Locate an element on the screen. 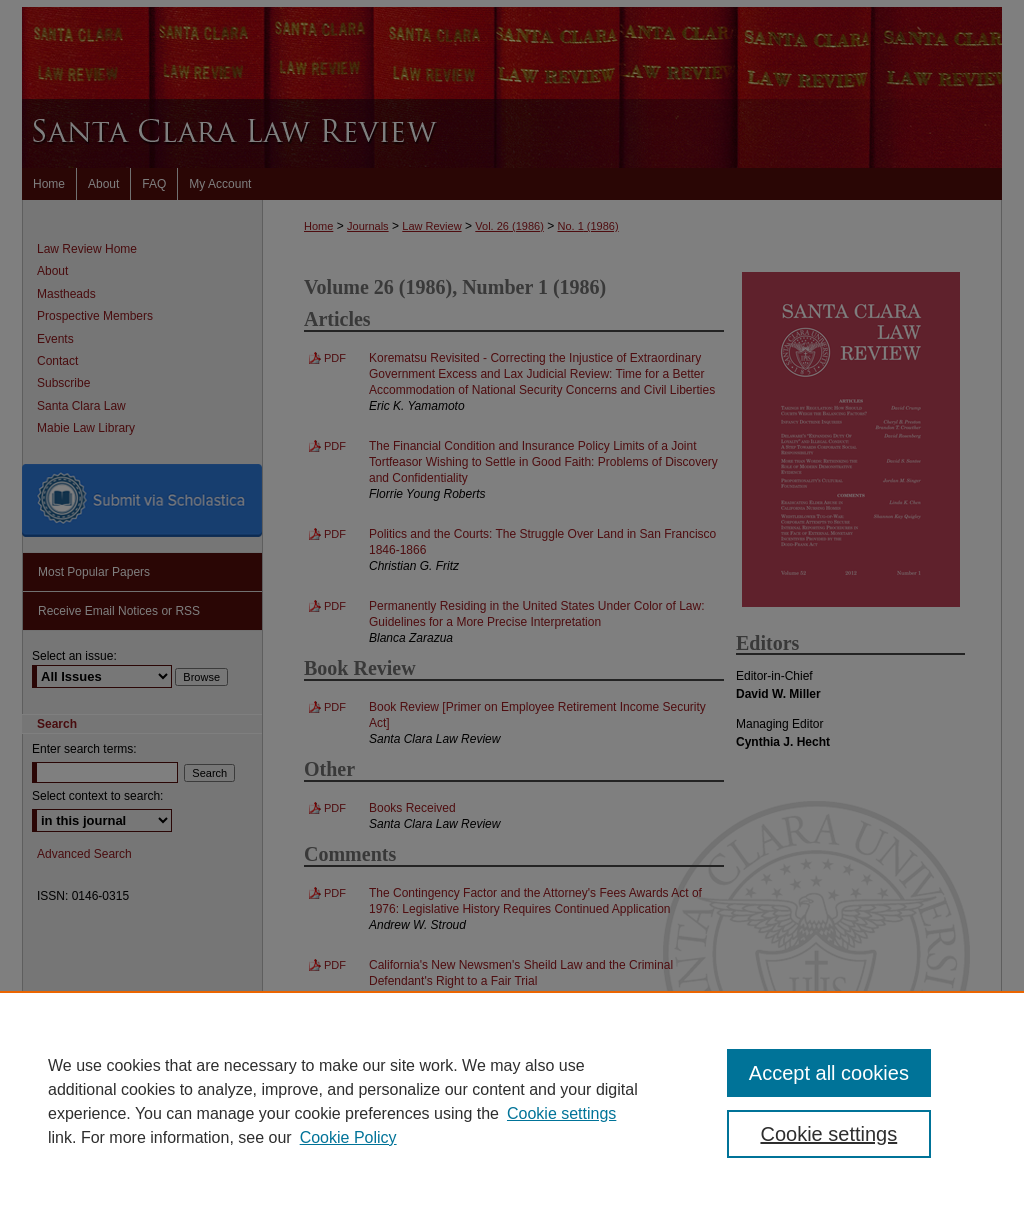  Cookie Policy [Cookie Policy, opens in a new tab] is located at coordinates (348, 1137).